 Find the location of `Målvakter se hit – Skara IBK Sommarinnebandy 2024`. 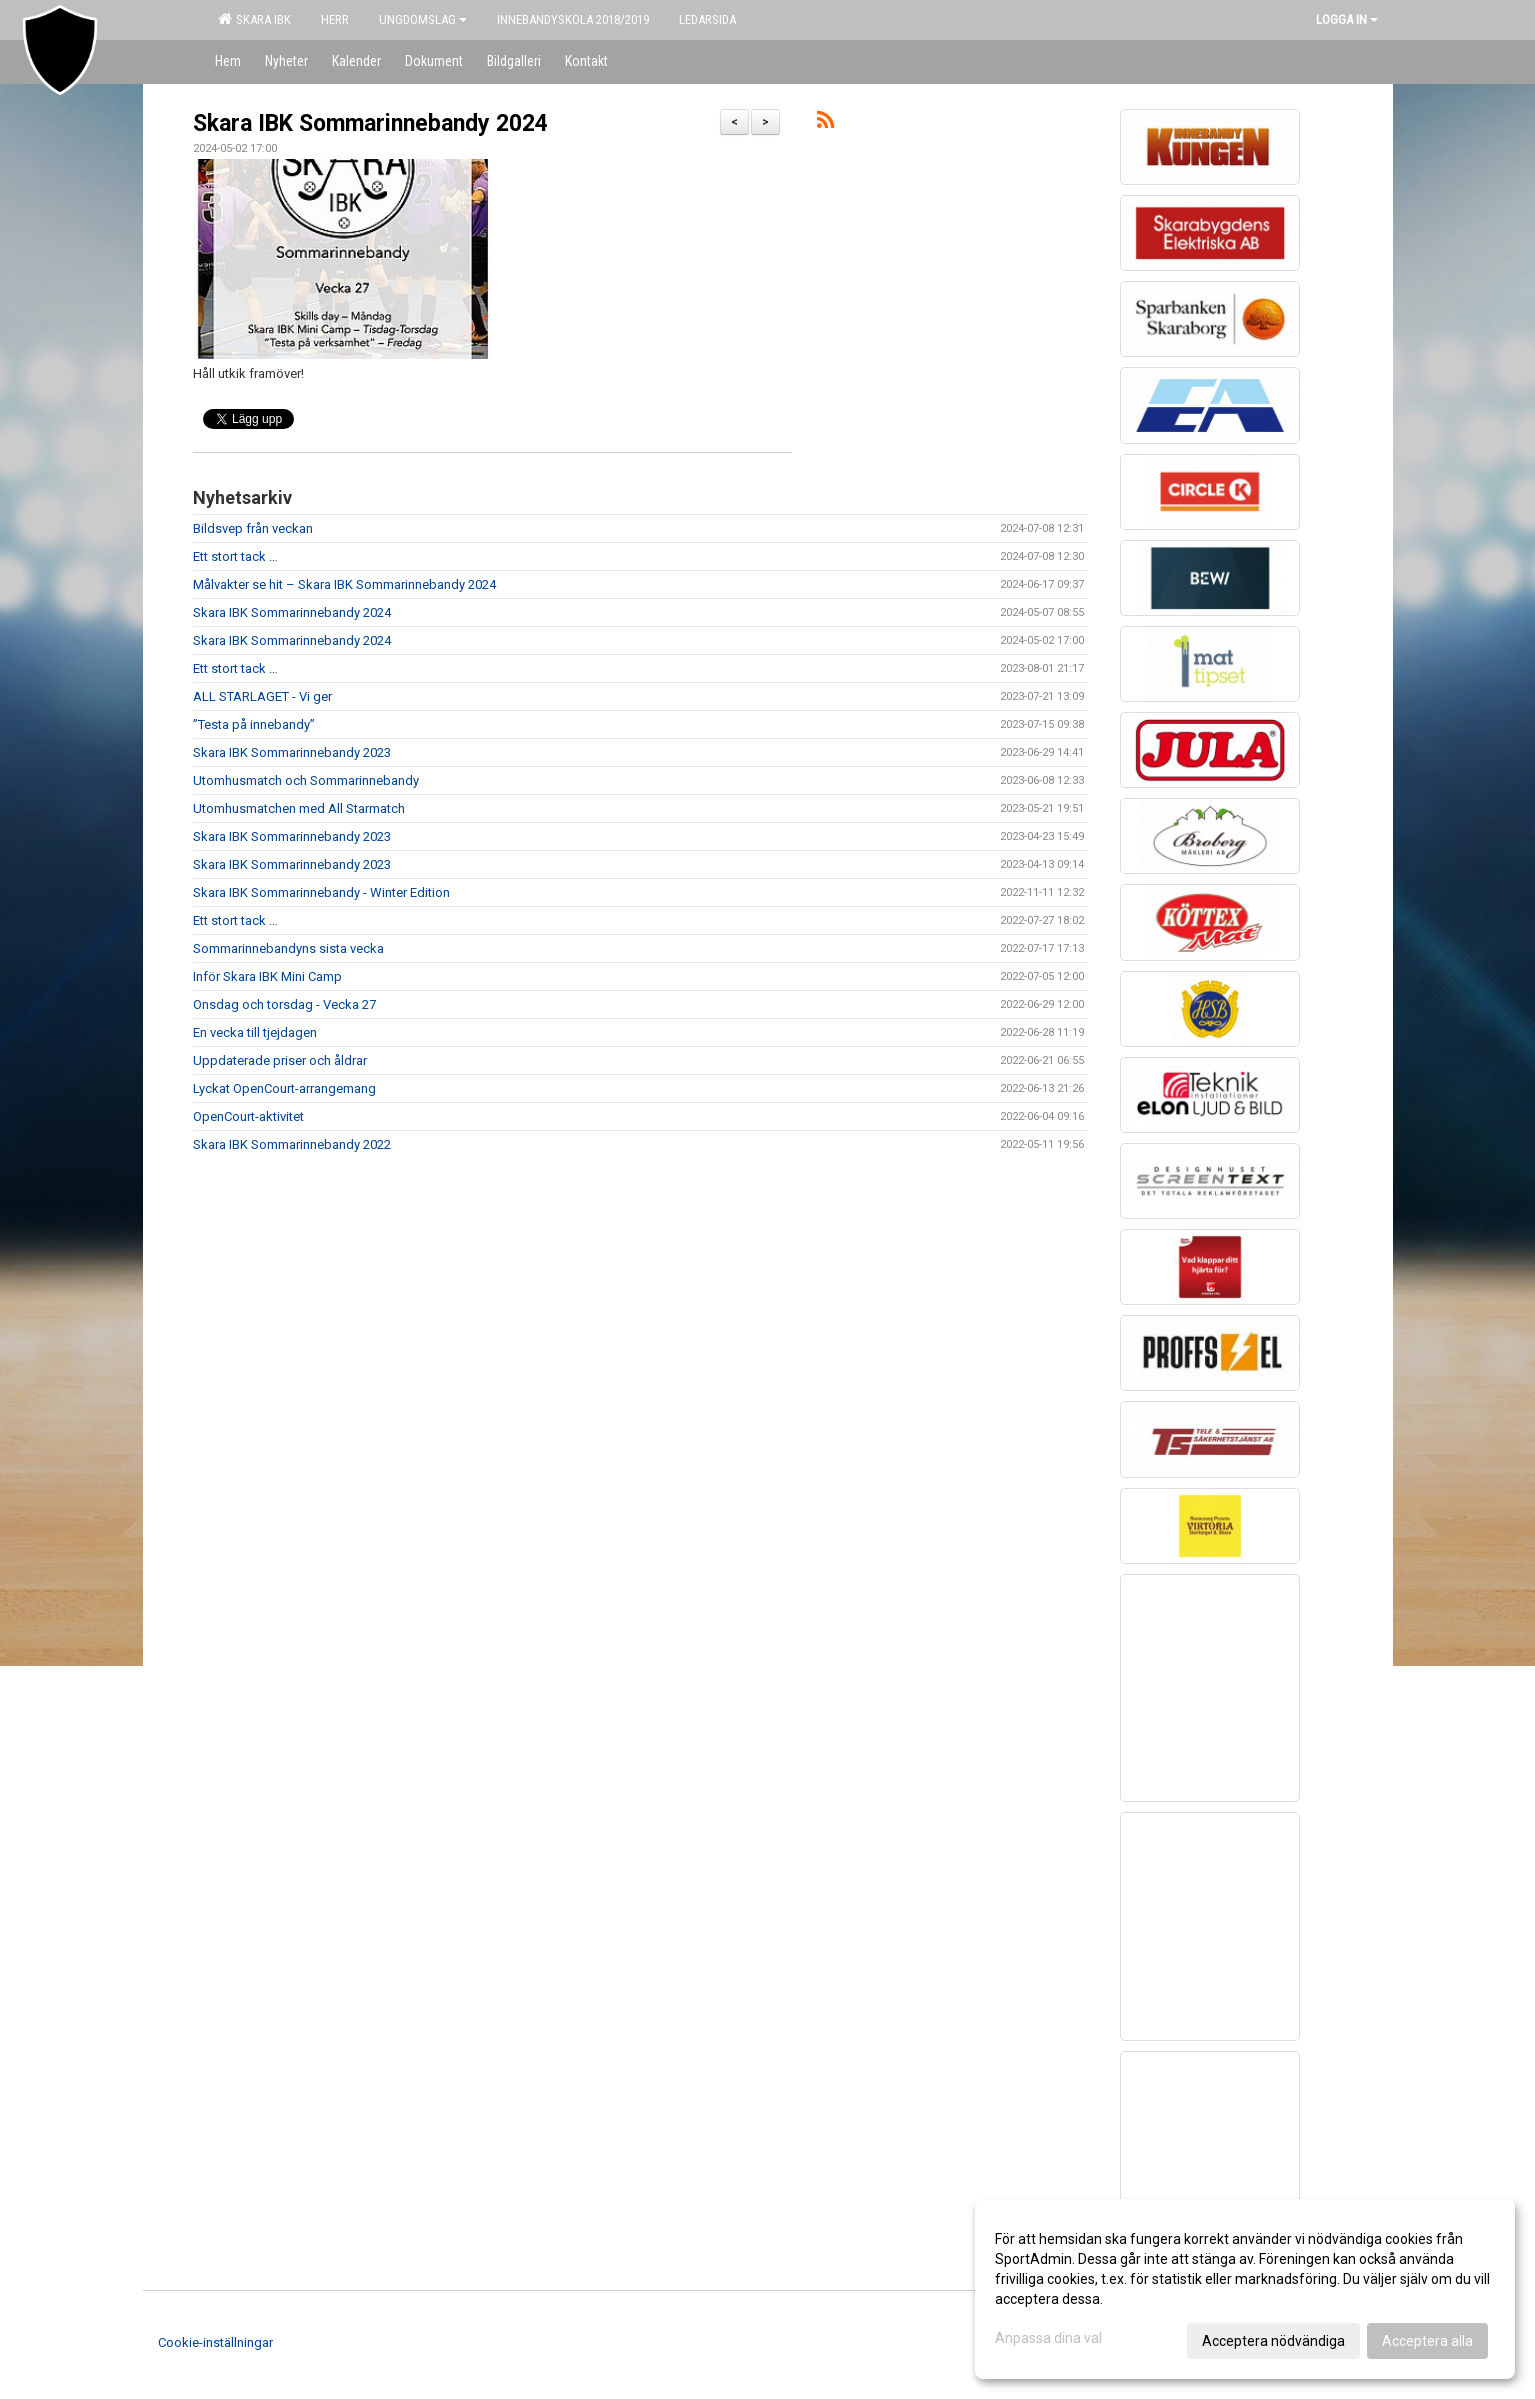

Målvakter se hit – Skara IBK Sommarinnebandy 2024 is located at coordinates (344, 584).